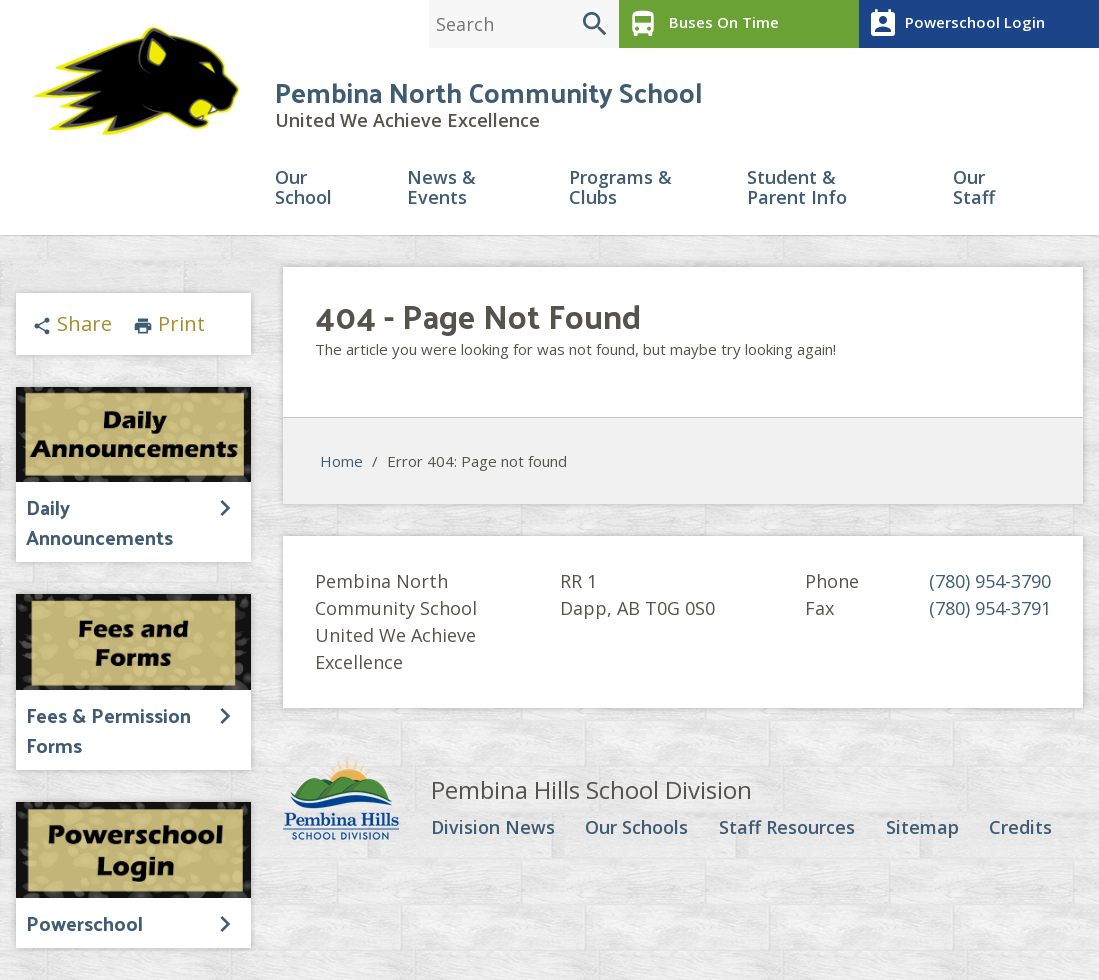 The image size is (1099, 980). I want to click on Our Schools, so click(636, 828).